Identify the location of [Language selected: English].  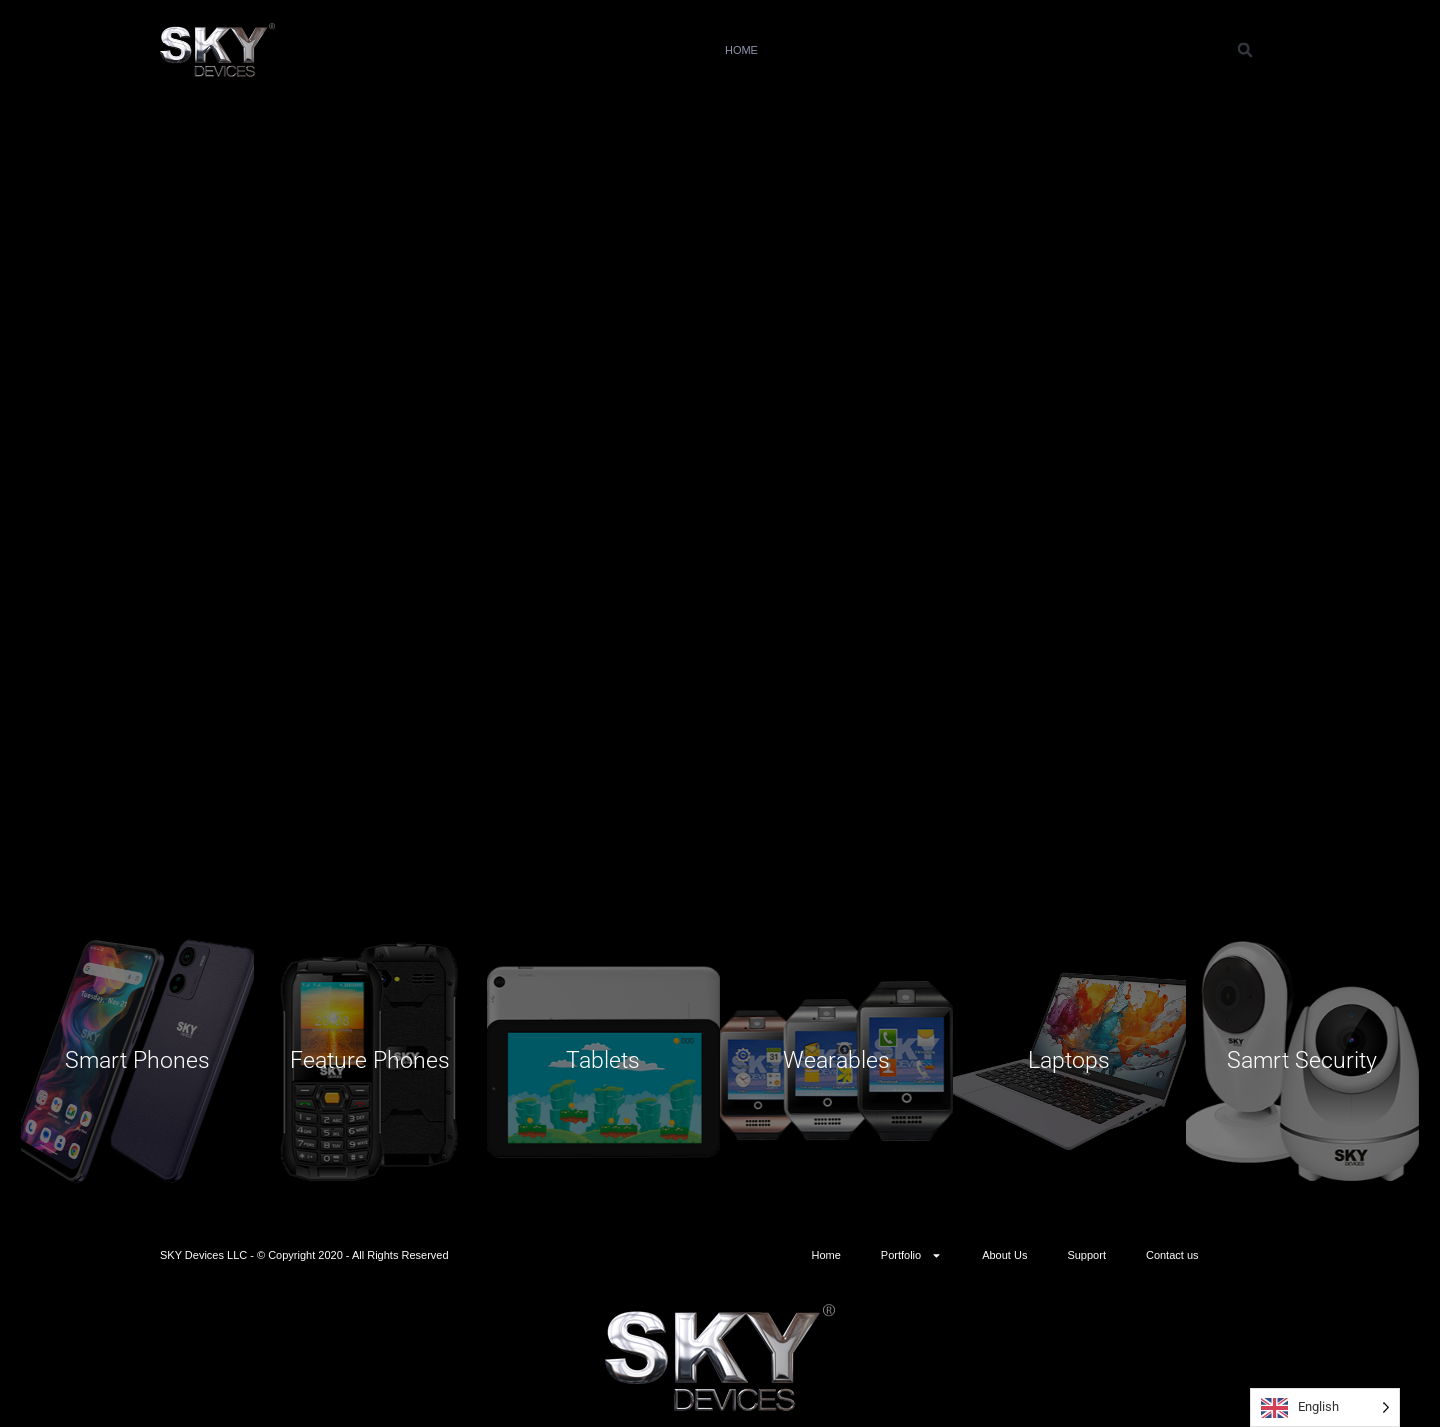
(1325, 1407).